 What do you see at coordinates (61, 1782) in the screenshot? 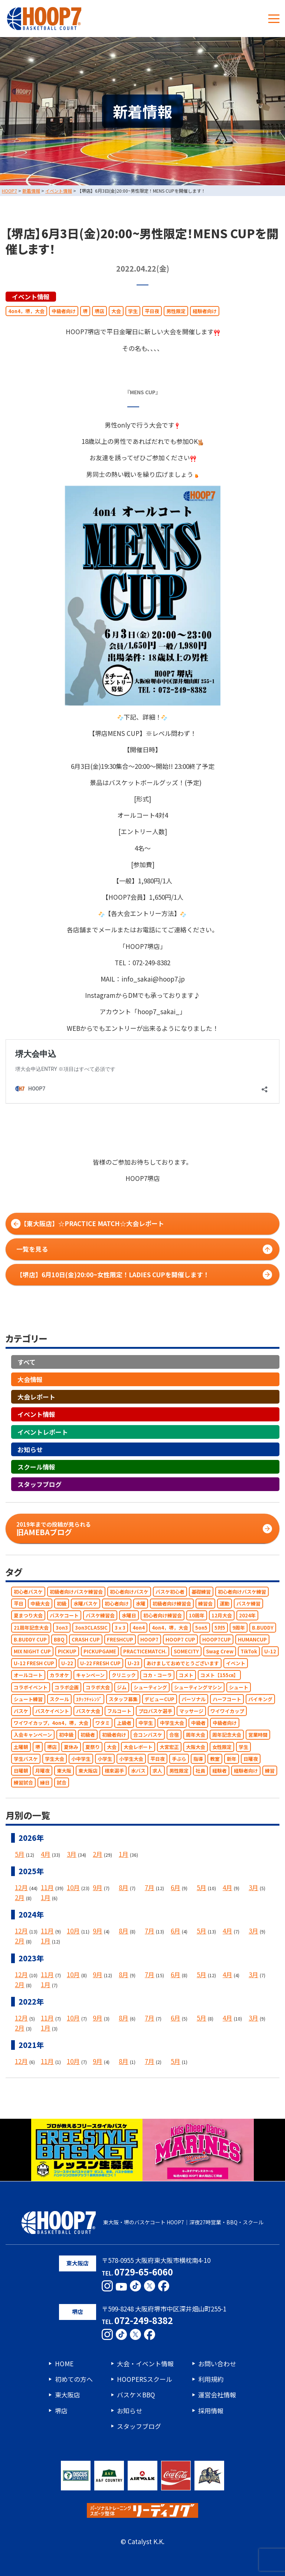
I see `試合` at bounding box center [61, 1782].